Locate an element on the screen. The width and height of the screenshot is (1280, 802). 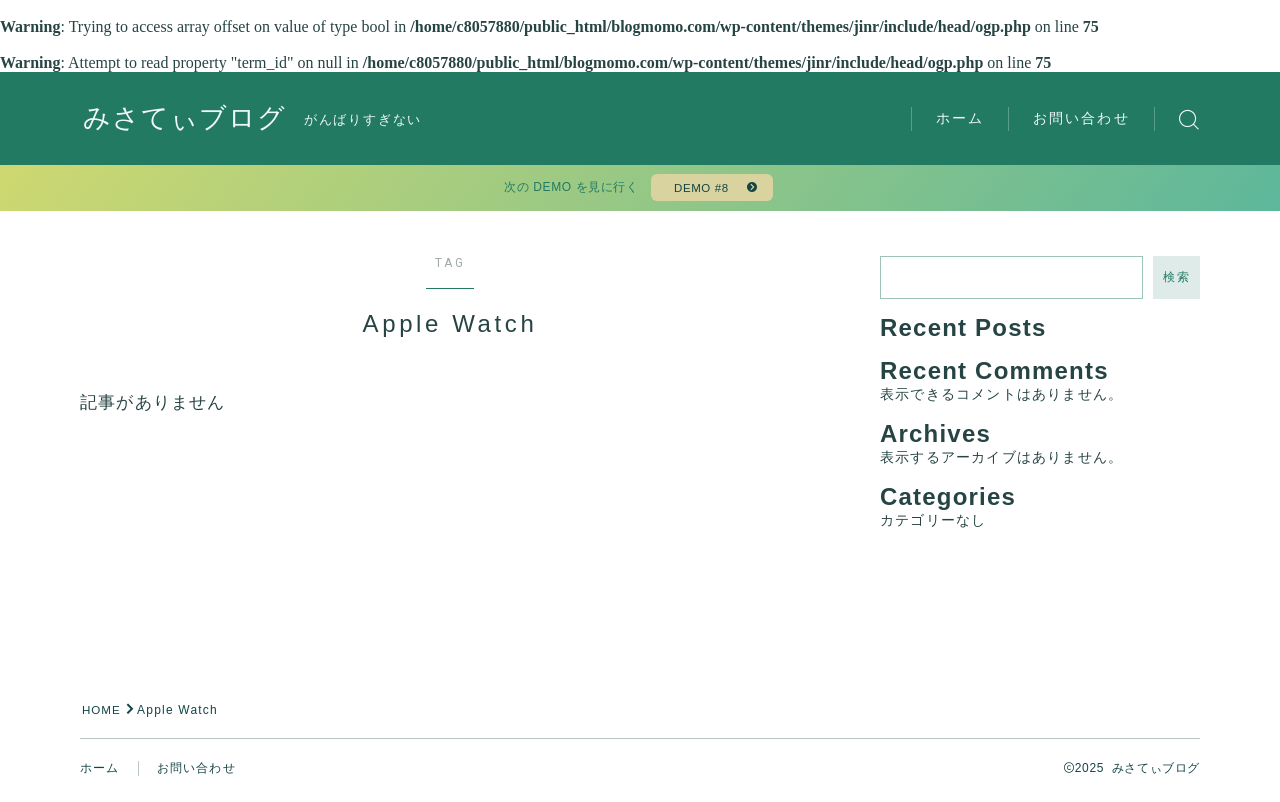
検索 is located at coordinates (1176, 281).